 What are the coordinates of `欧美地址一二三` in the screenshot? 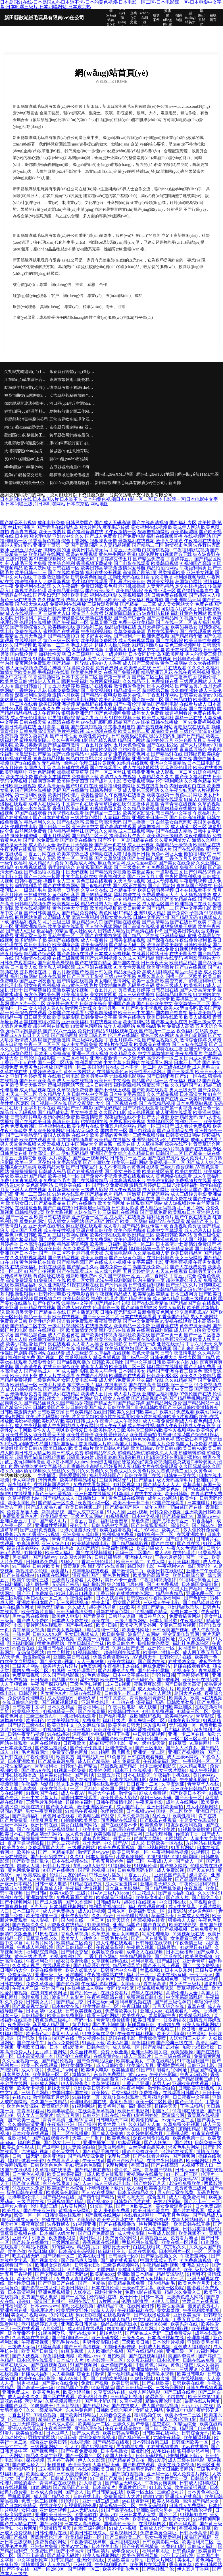 It's located at (64, 1289).